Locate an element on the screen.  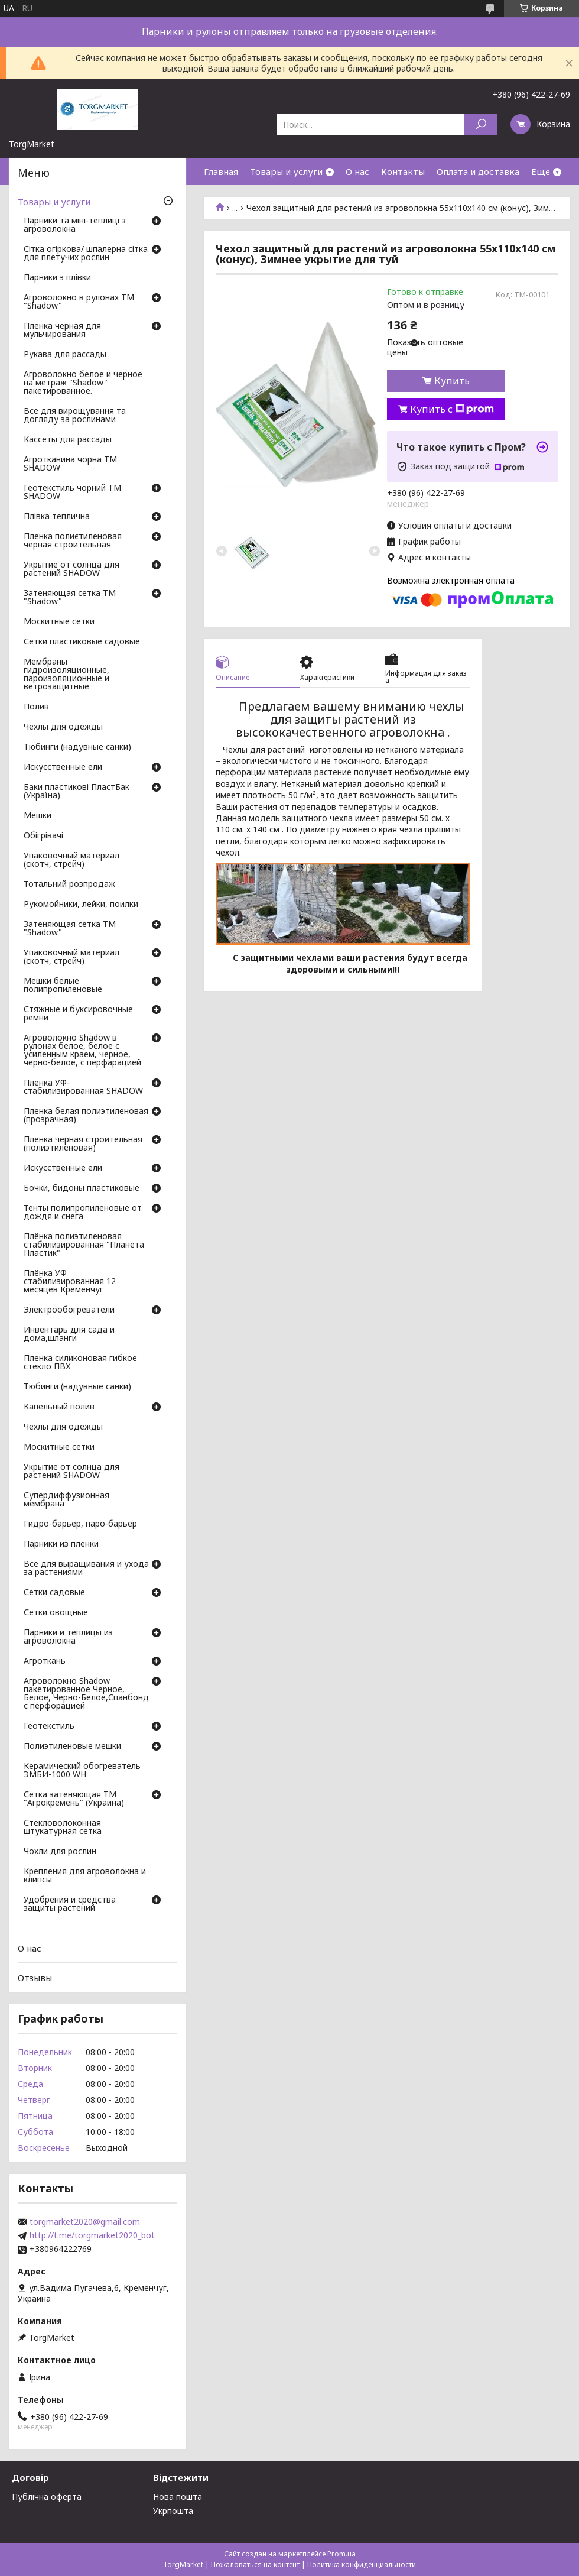
О нас is located at coordinates (357, 171).